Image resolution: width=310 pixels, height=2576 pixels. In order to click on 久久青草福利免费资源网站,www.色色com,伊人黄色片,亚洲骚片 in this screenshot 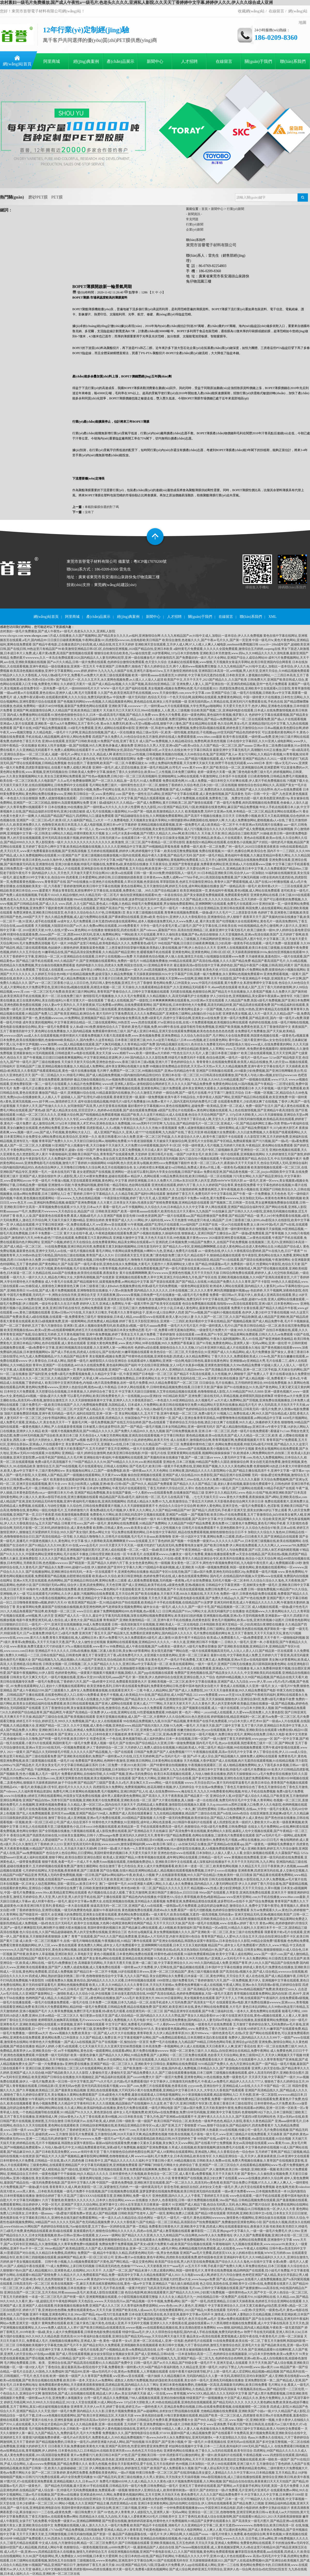, I will do `click(164, 2305)`.